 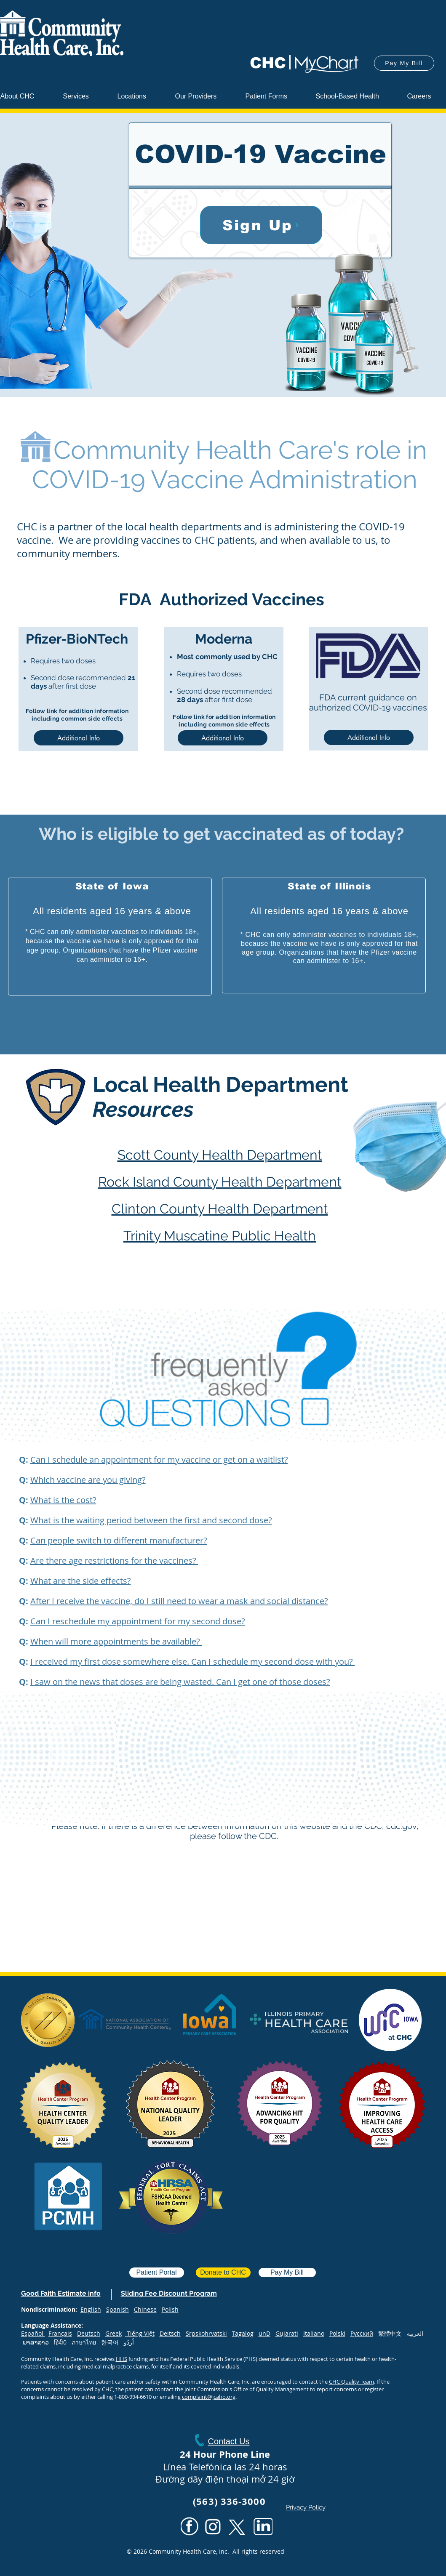 I want to click on ภาษาไทย, so click(x=84, y=2342).